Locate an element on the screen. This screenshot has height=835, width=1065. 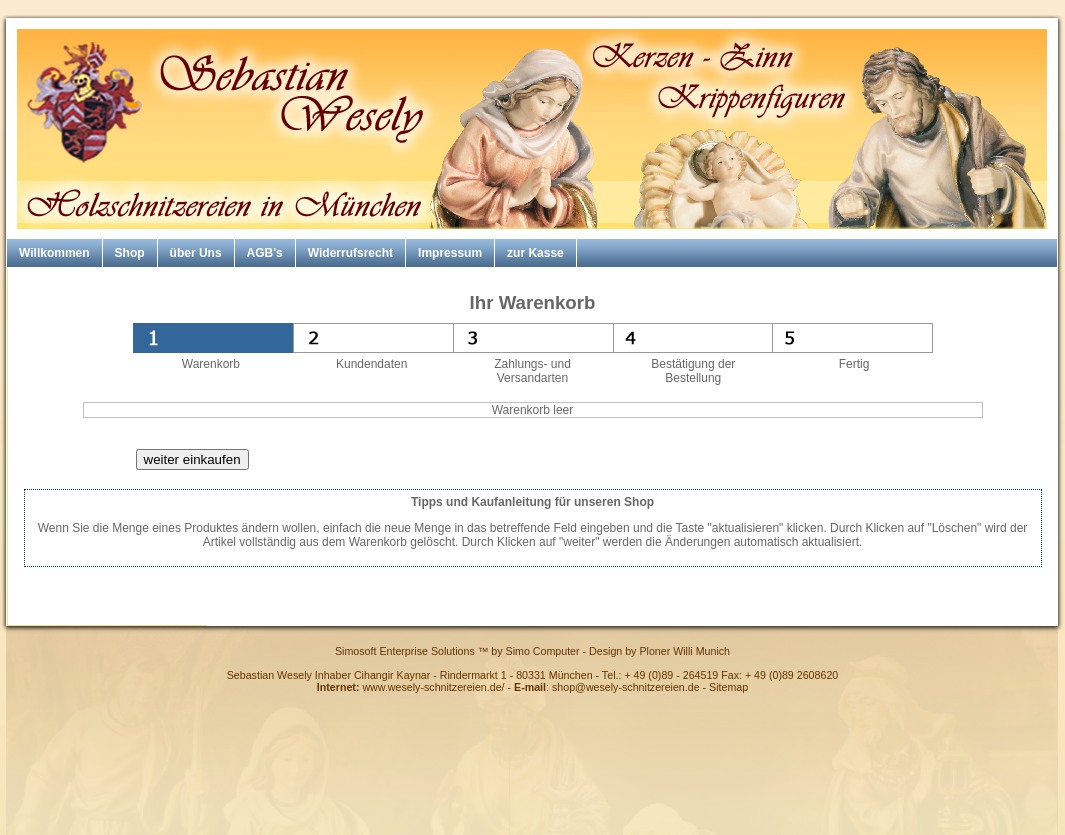
Sitemap is located at coordinates (728, 687).